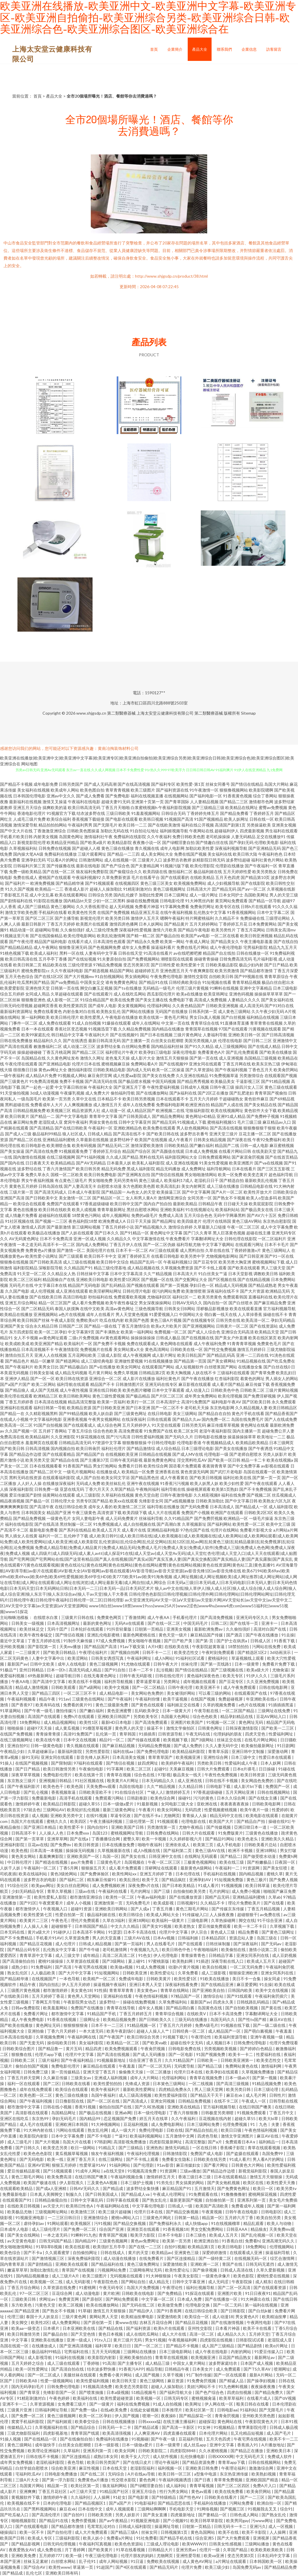 This screenshot has width=298, height=2576. What do you see at coordinates (80, 2229) in the screenshot?
I see `国产免费一区二区` at bounding box center [80, 2229].